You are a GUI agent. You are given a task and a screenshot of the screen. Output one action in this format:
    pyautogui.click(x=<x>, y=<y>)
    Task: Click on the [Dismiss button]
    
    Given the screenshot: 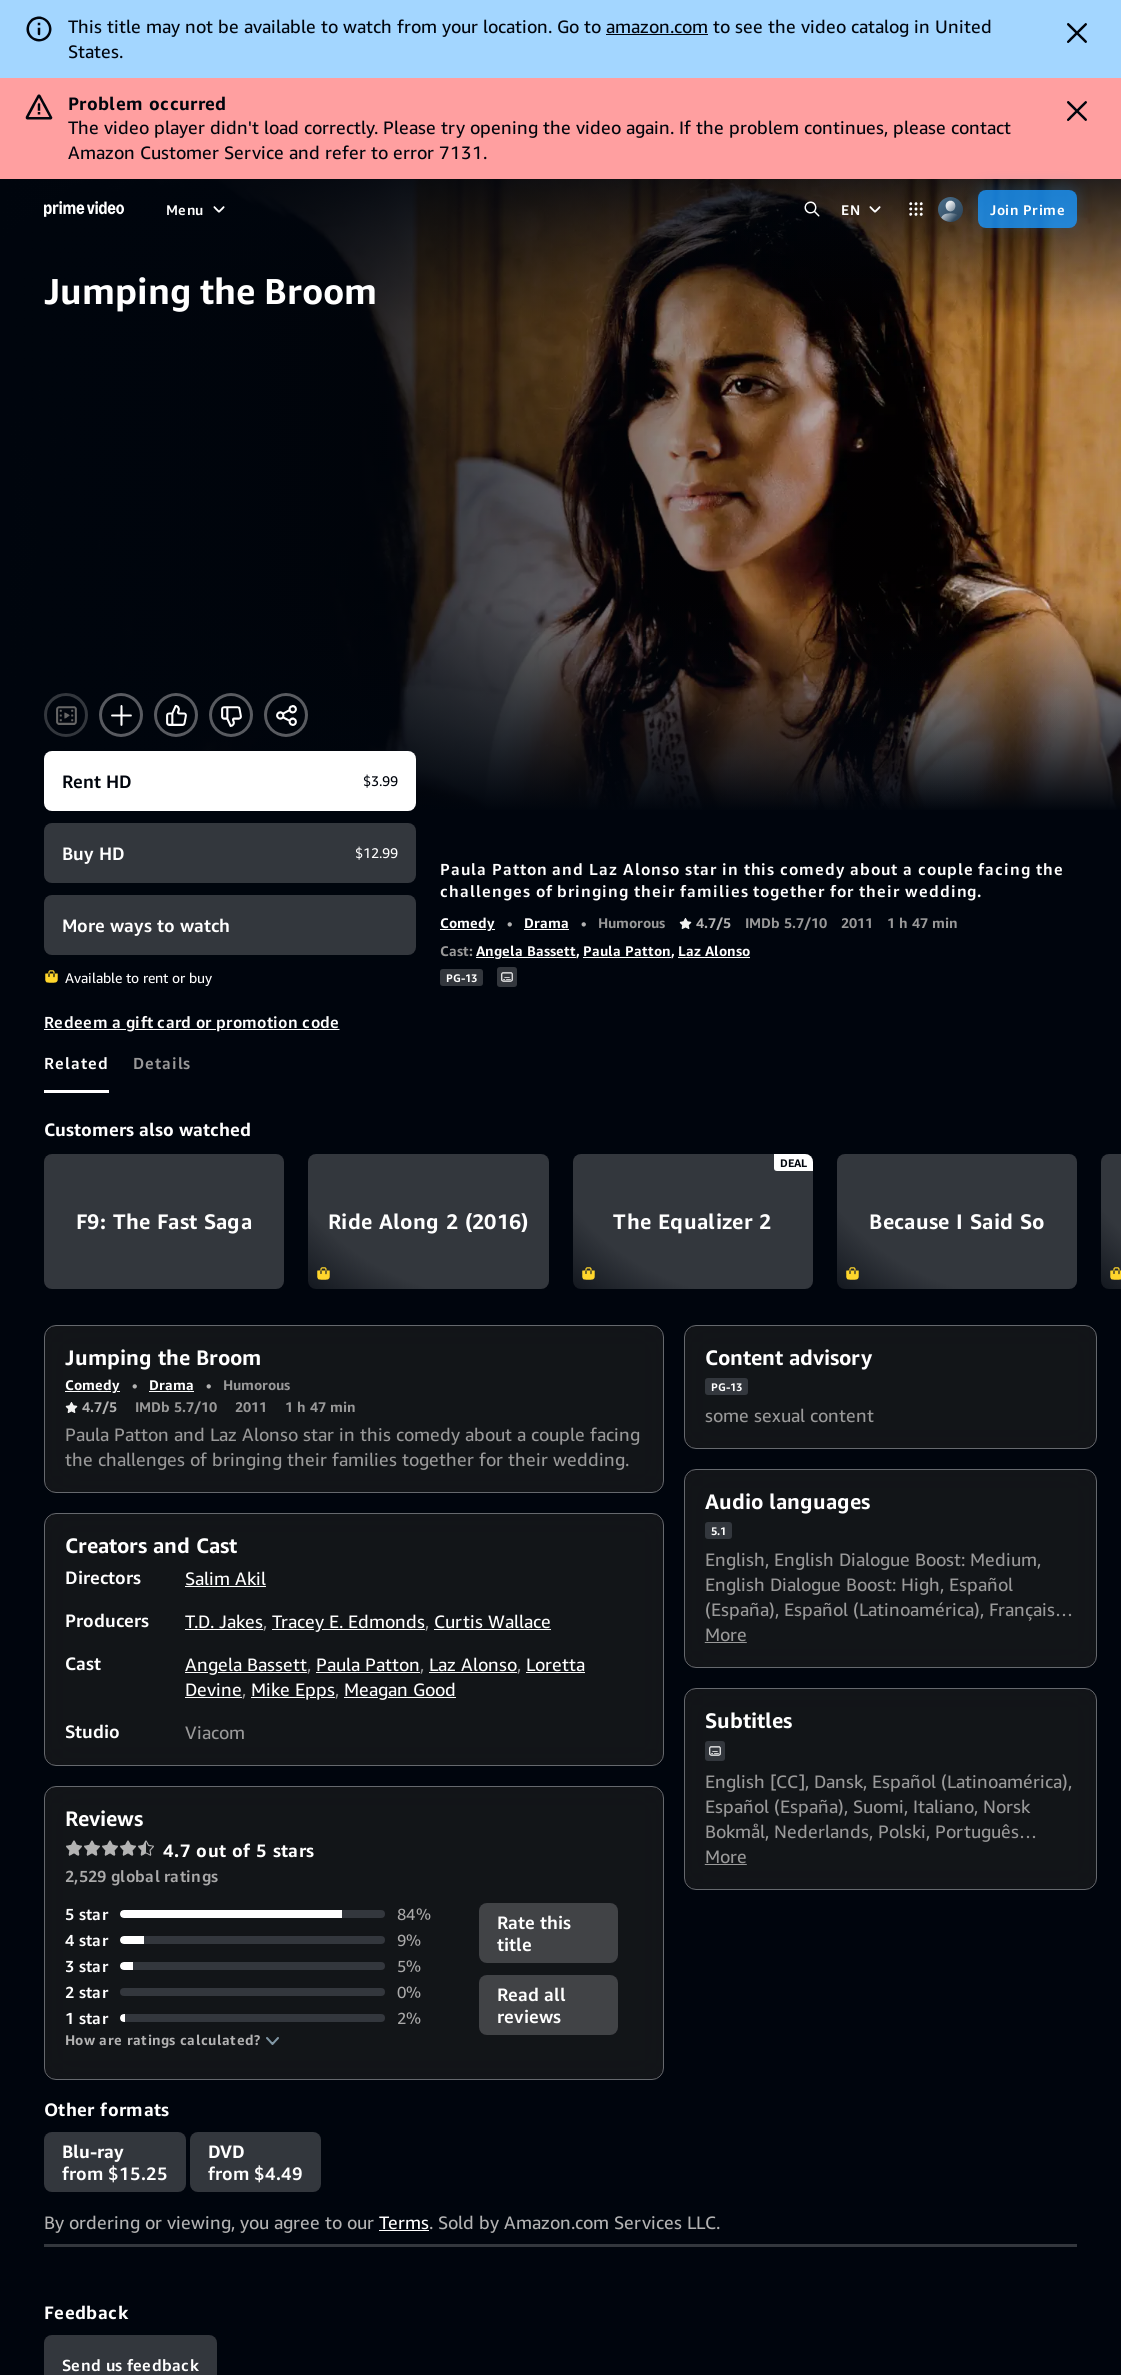 What is the action you would take?
    pyautogui.click(x=1077, y=33)
    